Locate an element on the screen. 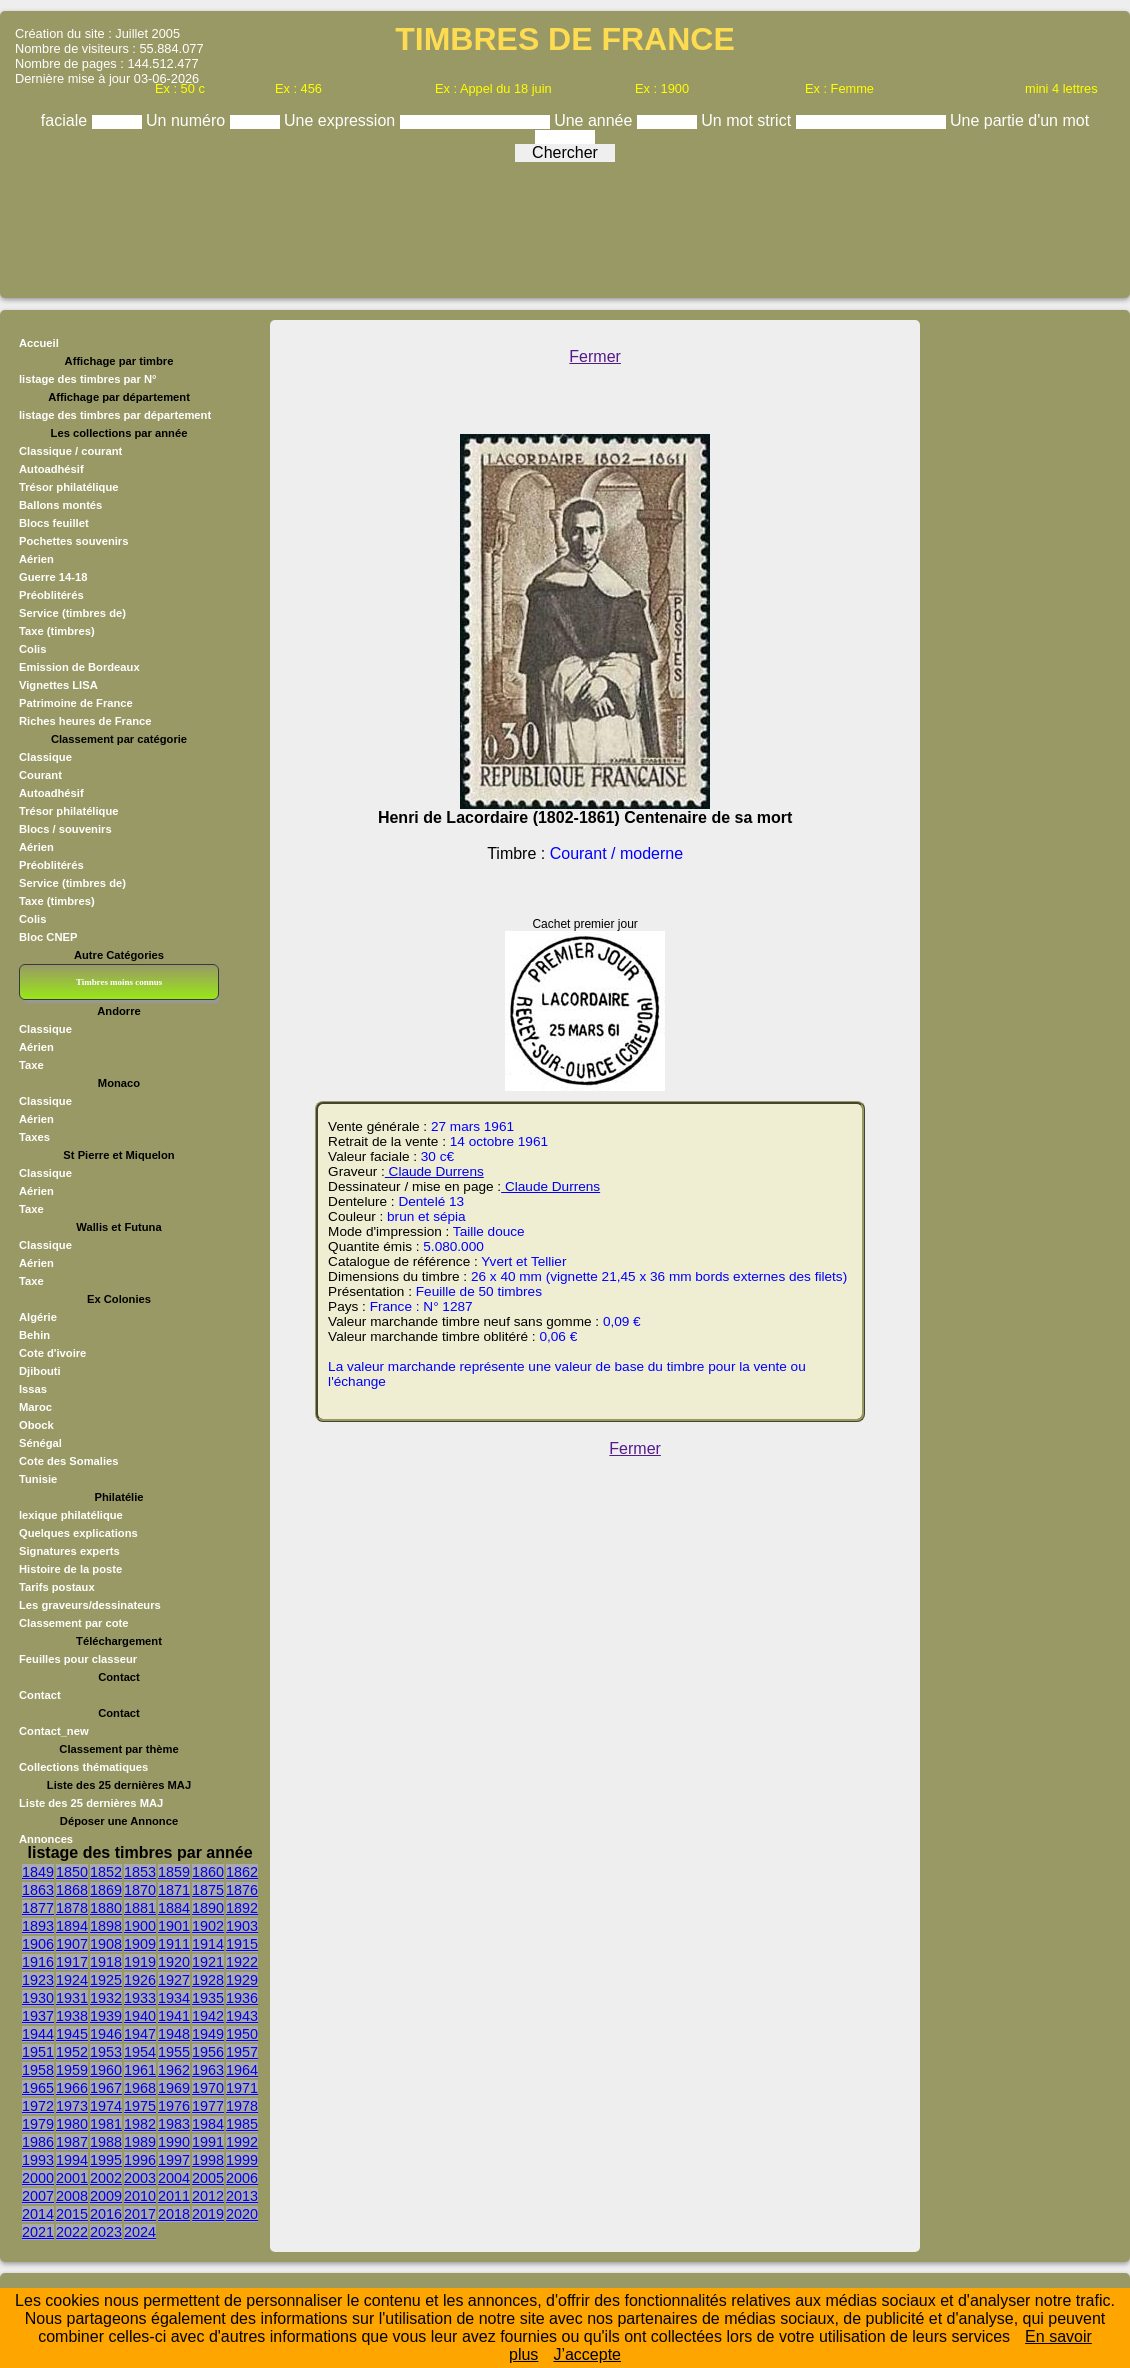  listage des timbres par département is located at coordinates (115, 415).